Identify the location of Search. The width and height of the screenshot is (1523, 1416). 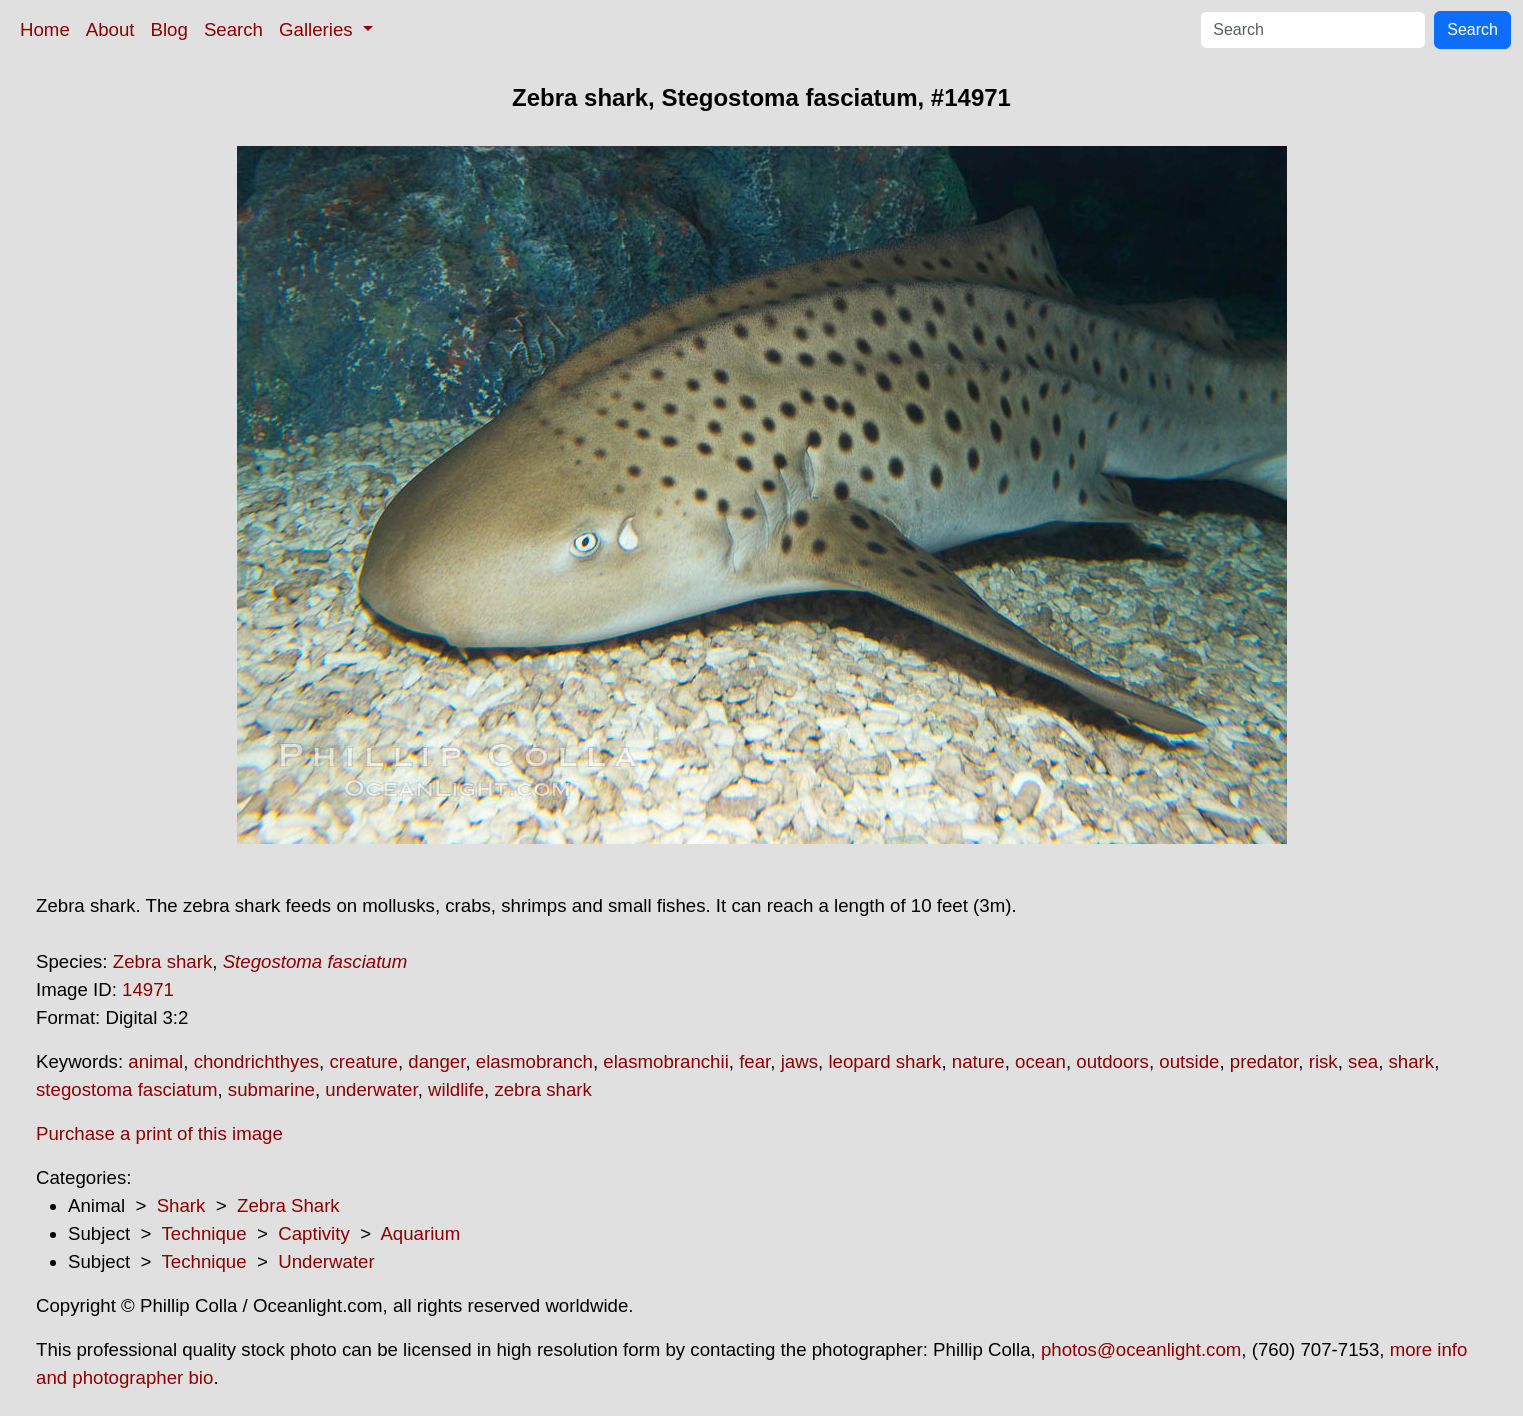
(233, 29).